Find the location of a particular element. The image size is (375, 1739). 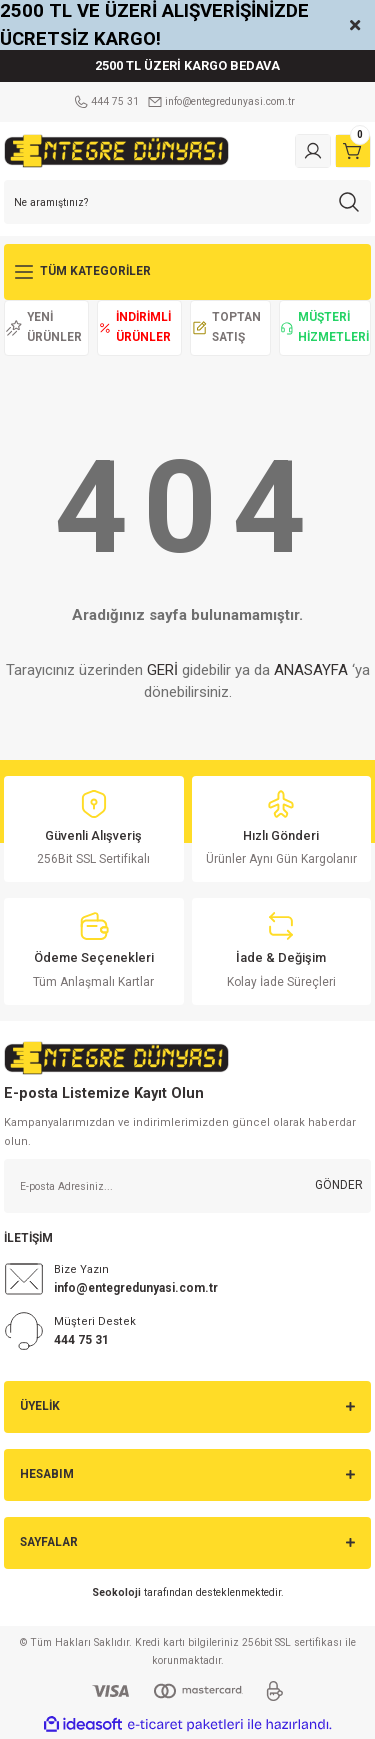

GERİ is located at coordinates (162, 670).